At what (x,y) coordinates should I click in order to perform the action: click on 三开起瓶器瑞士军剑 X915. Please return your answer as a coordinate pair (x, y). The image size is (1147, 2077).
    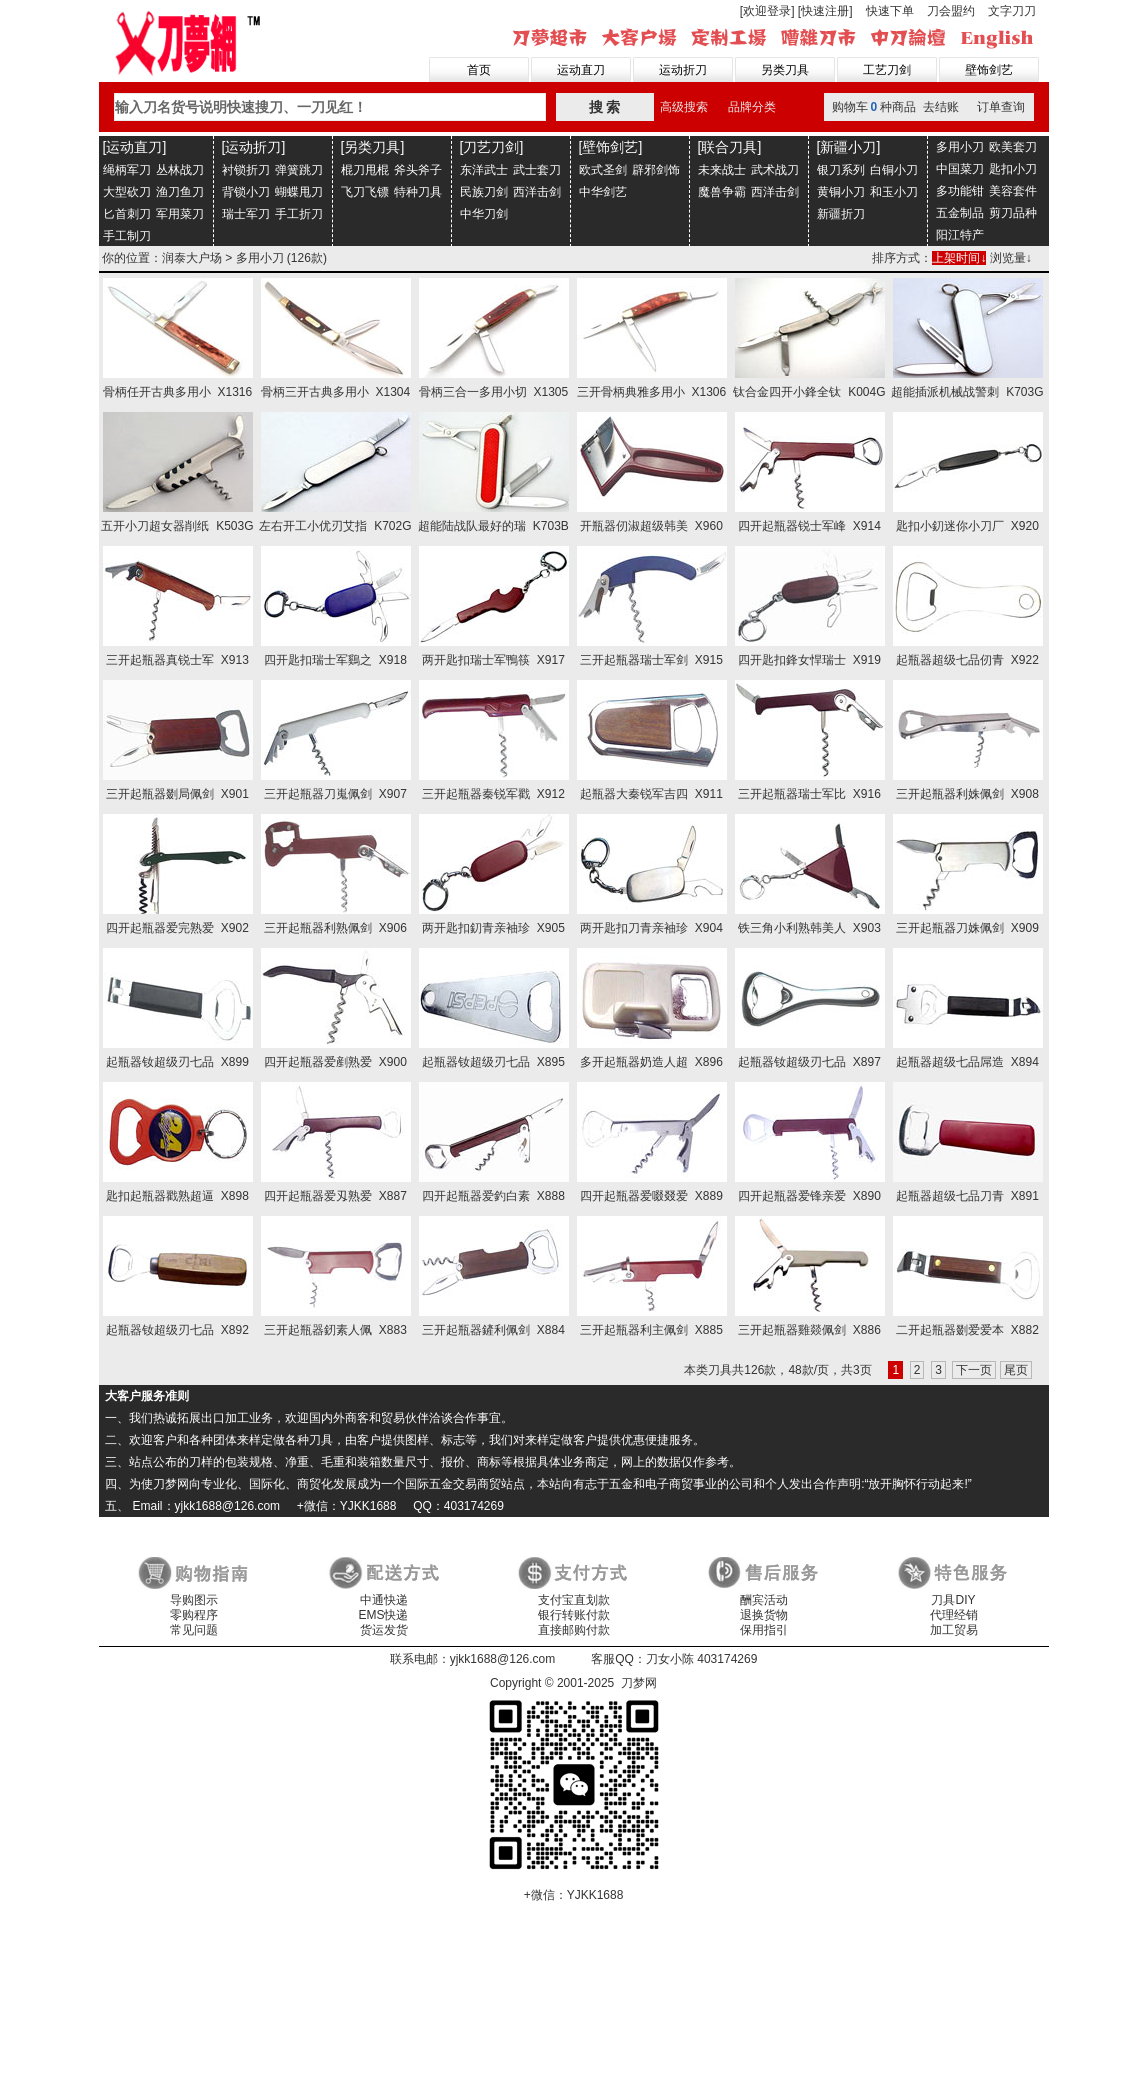
    Looking at the image, I should click on (651, 660).